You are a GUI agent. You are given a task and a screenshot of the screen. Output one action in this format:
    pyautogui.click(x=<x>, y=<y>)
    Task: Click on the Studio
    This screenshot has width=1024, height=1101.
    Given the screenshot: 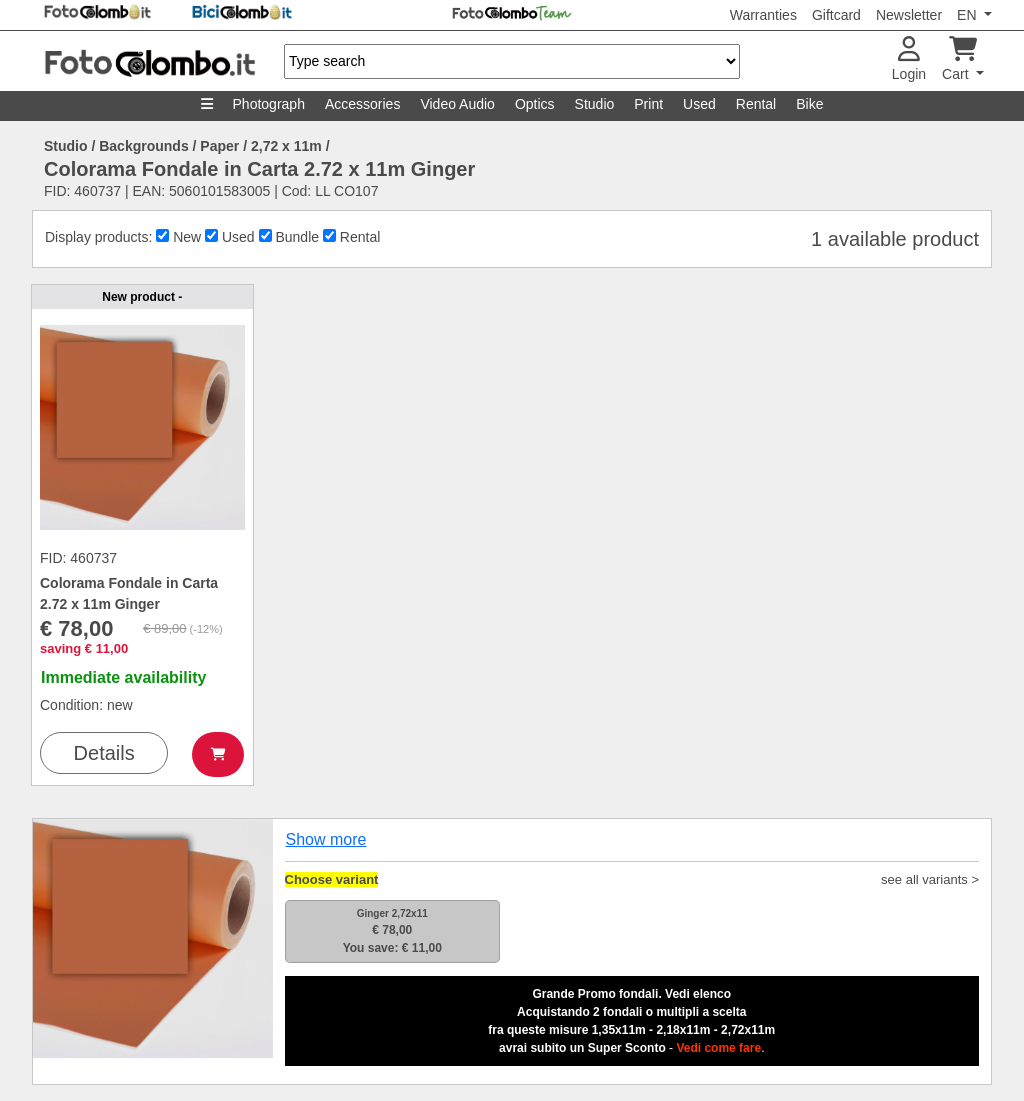 What is the action you would take?
    pyautogui.click(x=595, y=104)
    